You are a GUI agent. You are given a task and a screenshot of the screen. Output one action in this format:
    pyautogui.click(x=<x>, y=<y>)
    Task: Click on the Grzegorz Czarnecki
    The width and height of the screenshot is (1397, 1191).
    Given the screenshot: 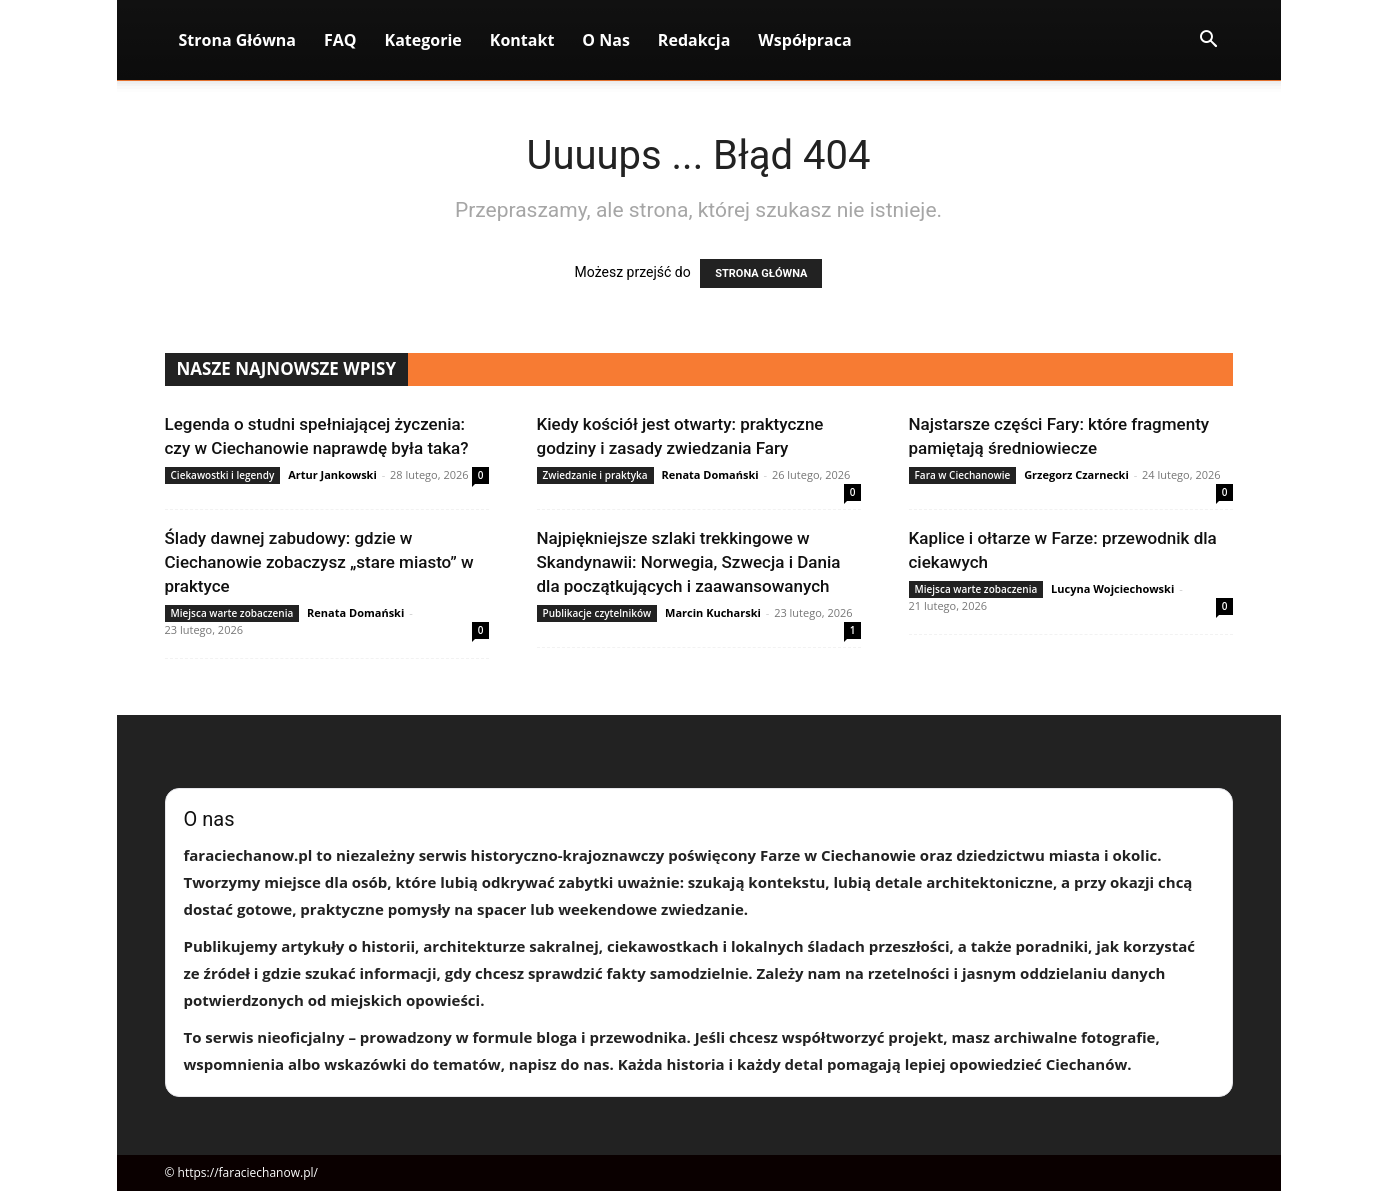 What is the action you would take?
    pyautogui.click(x=1076, y=474)
    